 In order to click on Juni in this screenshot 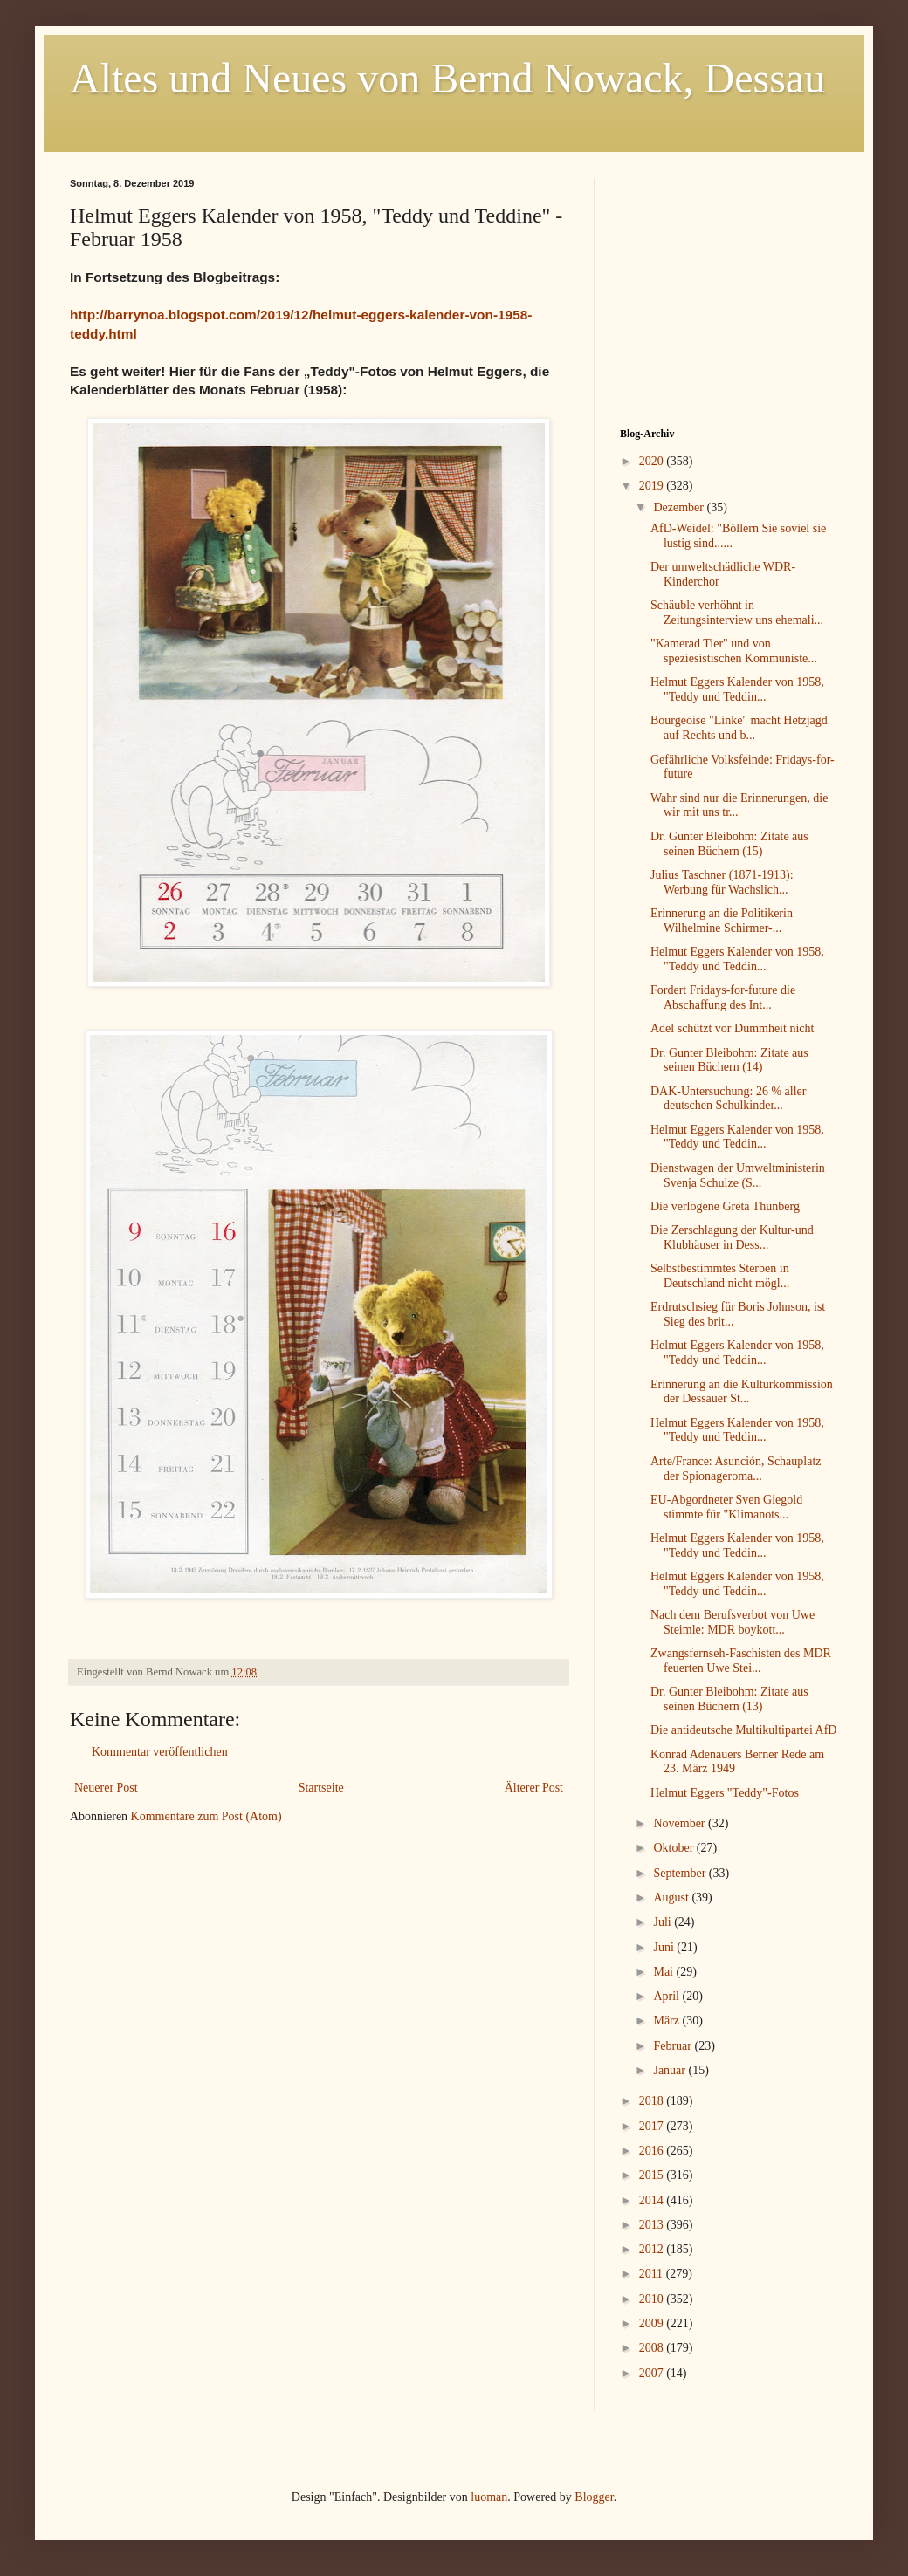, I will do `click(665, 1947)`.